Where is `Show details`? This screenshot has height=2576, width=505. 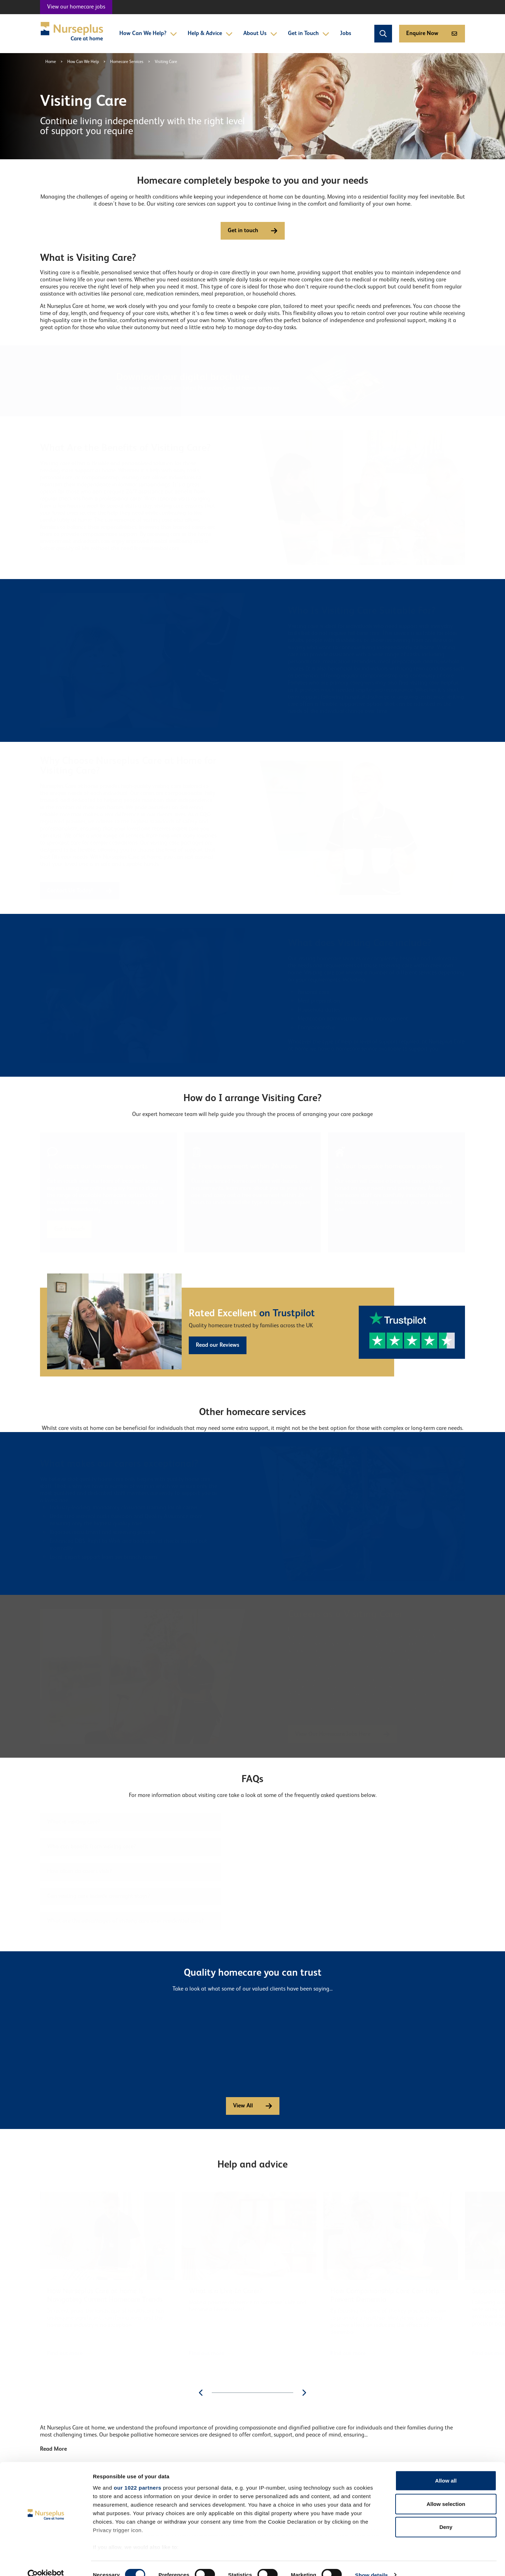
Show details is located at coordinates (371, 2562).